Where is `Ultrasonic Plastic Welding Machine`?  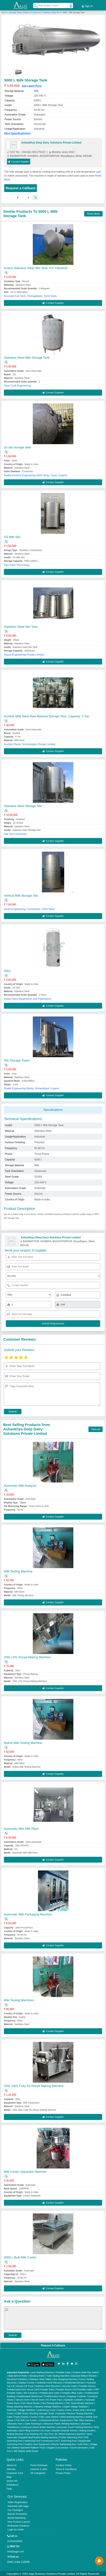 Ultrasonic Plastic Welding Machine is located at coordinates (61, 2423).